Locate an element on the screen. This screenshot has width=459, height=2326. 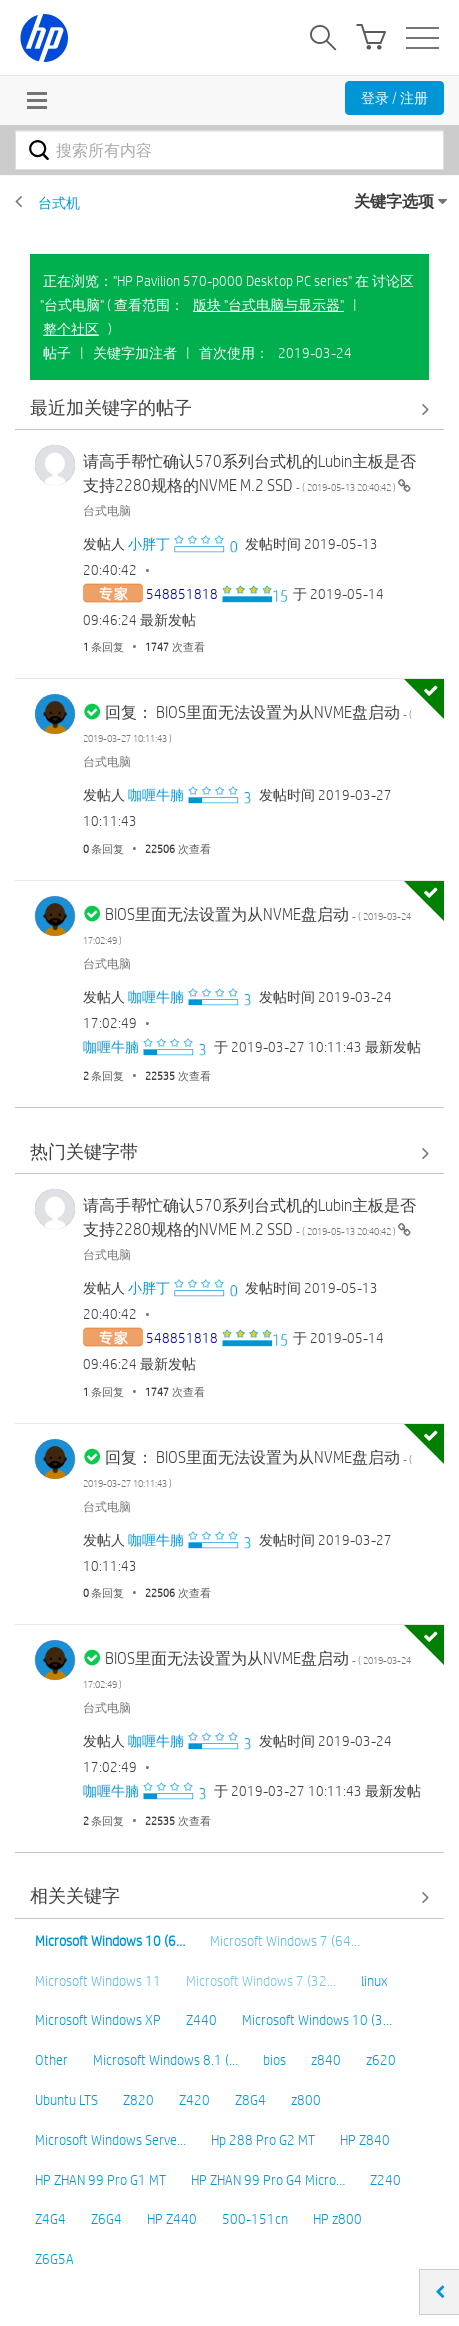
Other is located at coordinates (51, 2060).